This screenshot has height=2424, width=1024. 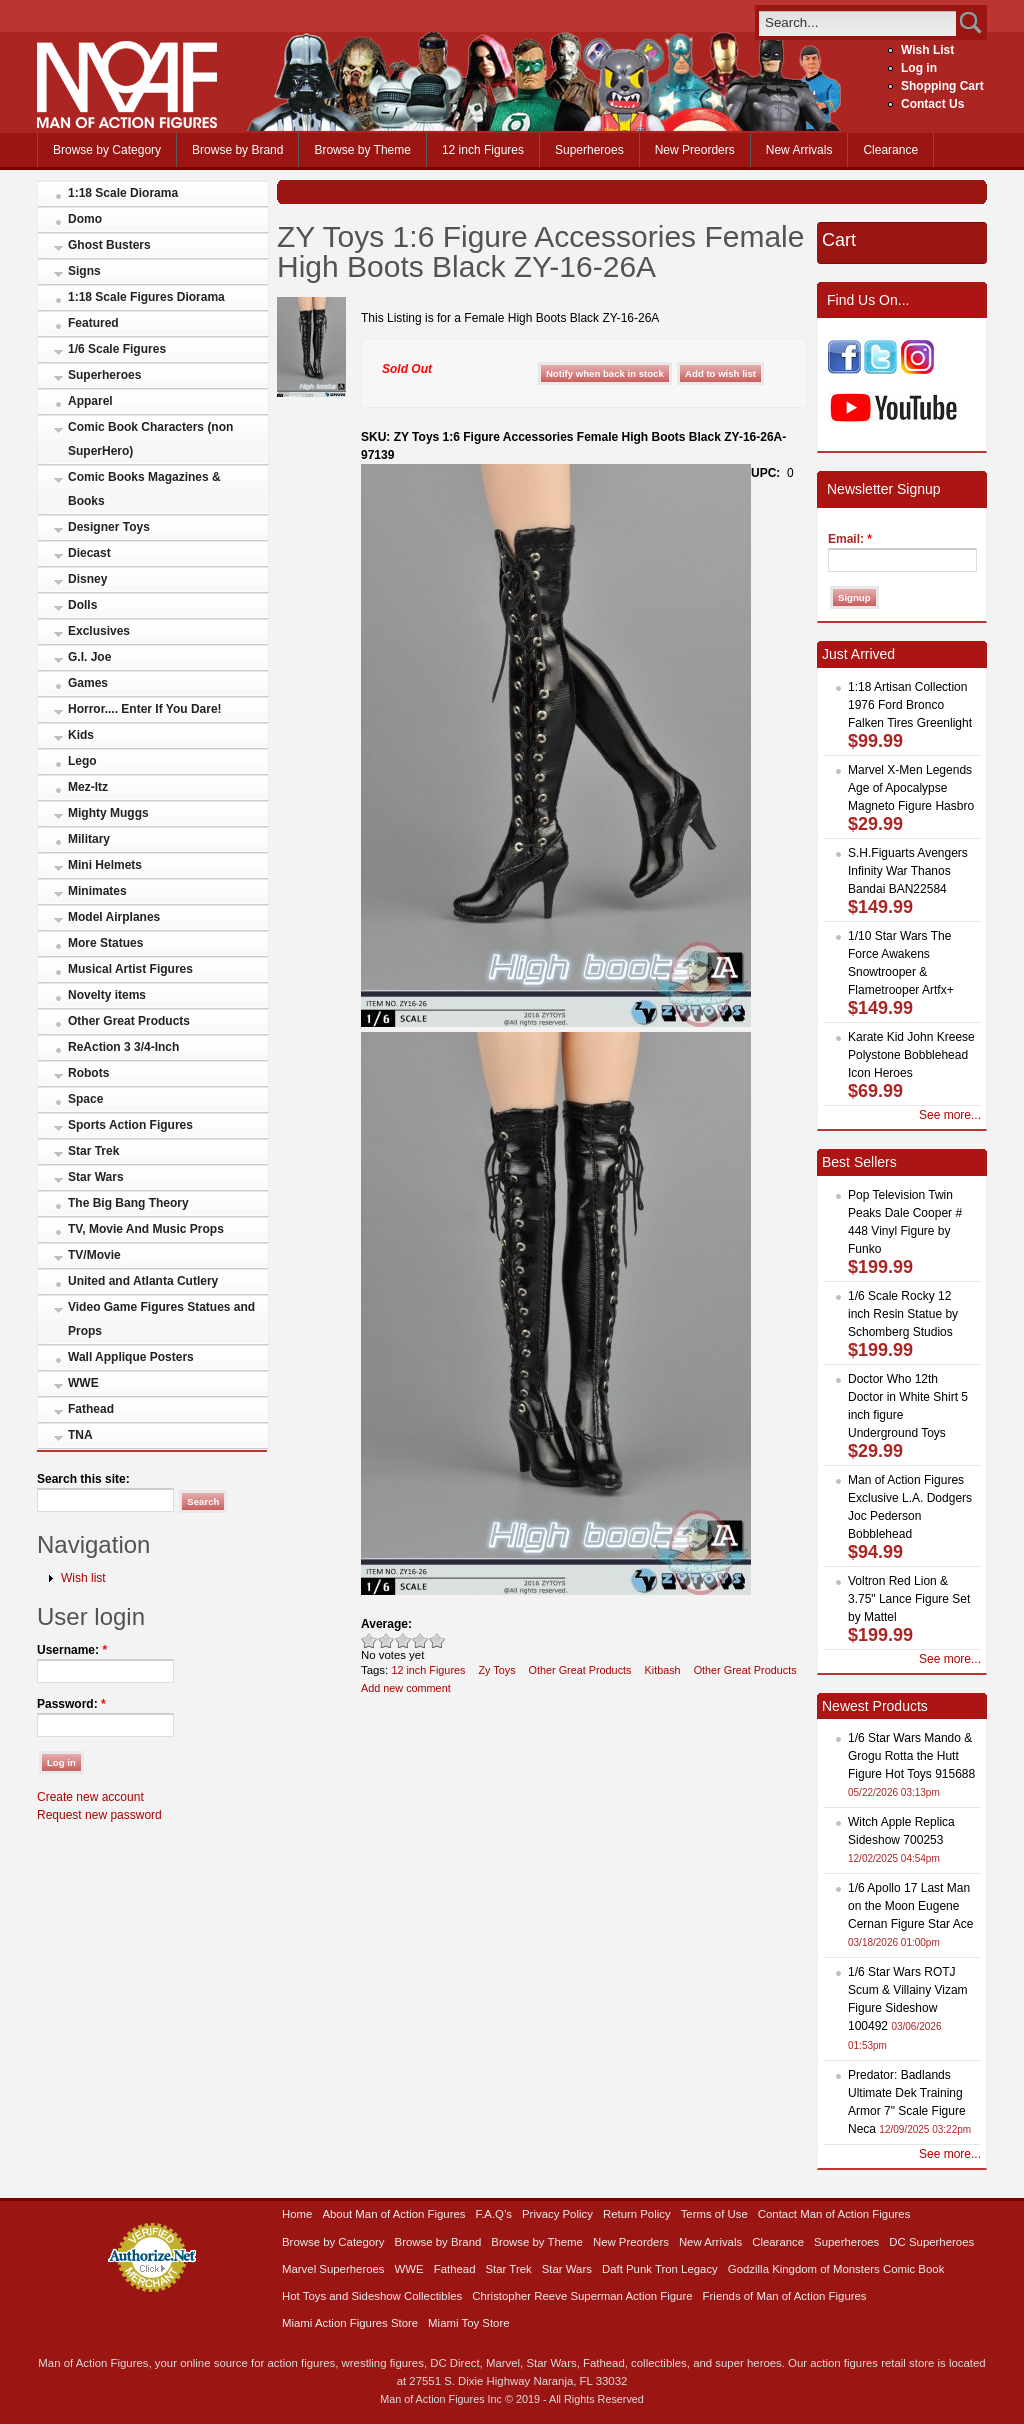 I want to click on Zy Toys, so click(x=496, y=1670).